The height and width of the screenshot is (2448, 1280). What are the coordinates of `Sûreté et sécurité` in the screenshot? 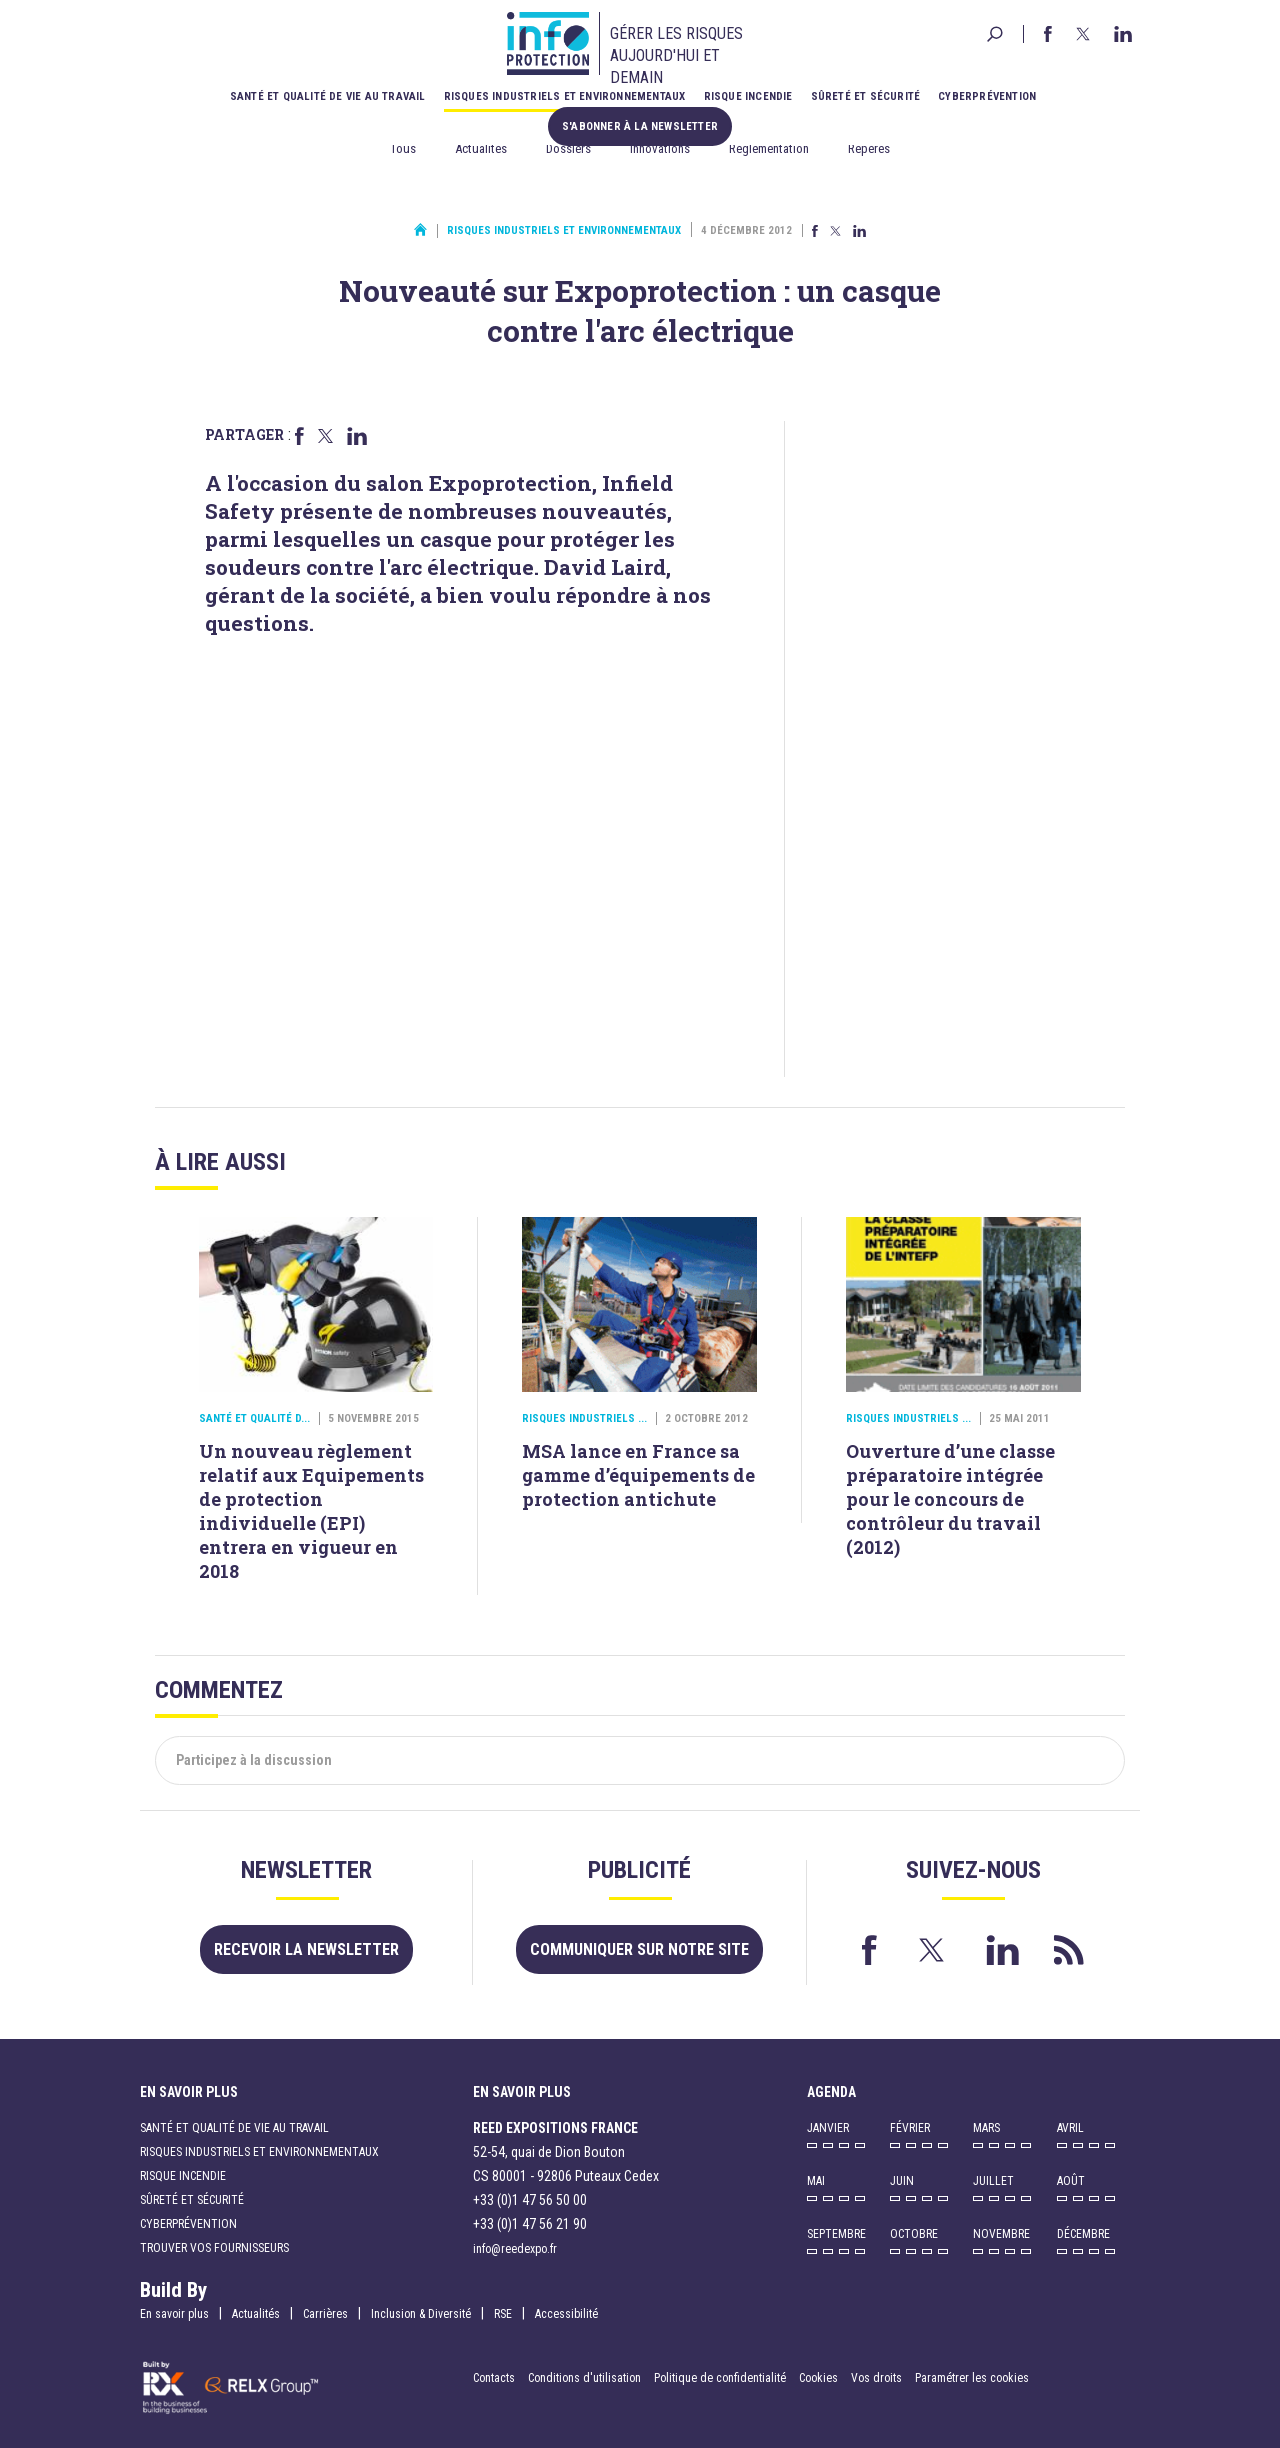 It's located at (866, 96).